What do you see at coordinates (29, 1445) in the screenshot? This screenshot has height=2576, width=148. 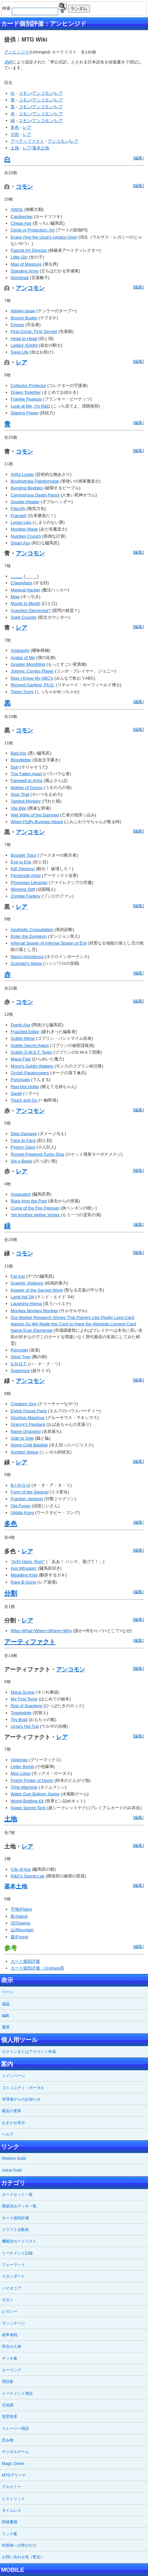 I see `Stone-Cold Basilisk` at bounding box center [29, 1445].